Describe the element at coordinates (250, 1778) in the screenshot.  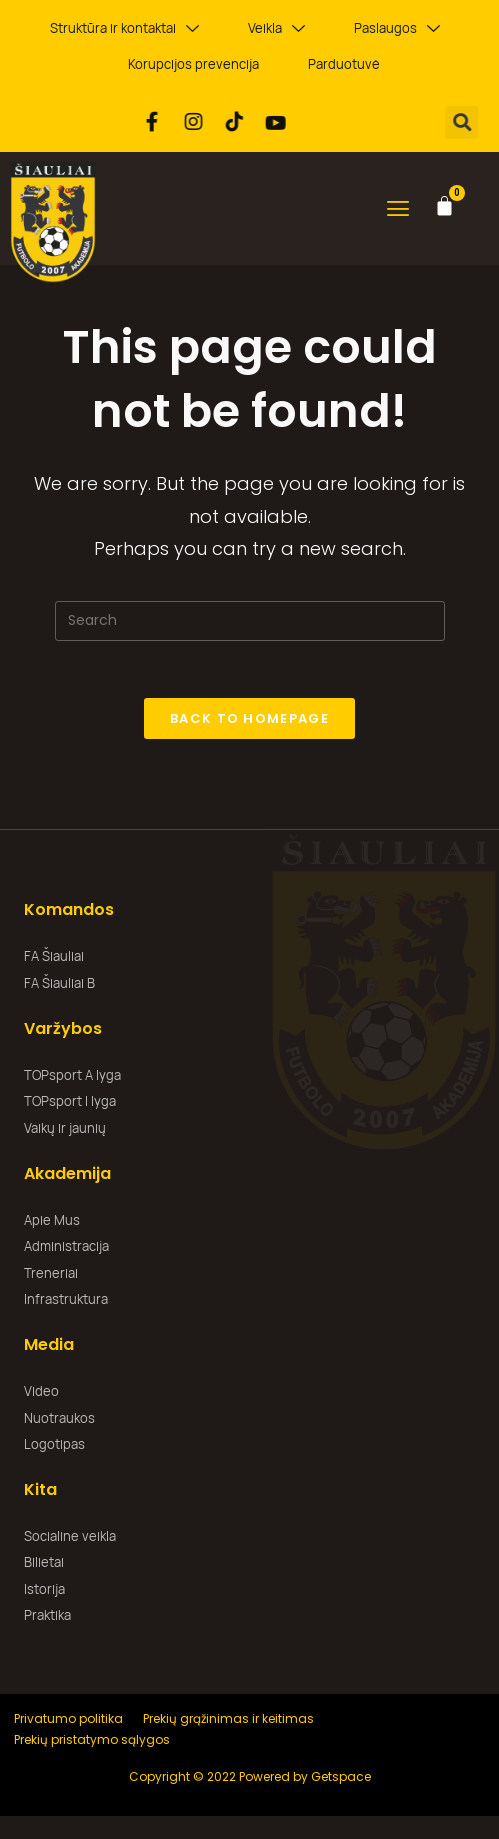
I see `Copyright © 2022 Powered by Getspace` at that location.